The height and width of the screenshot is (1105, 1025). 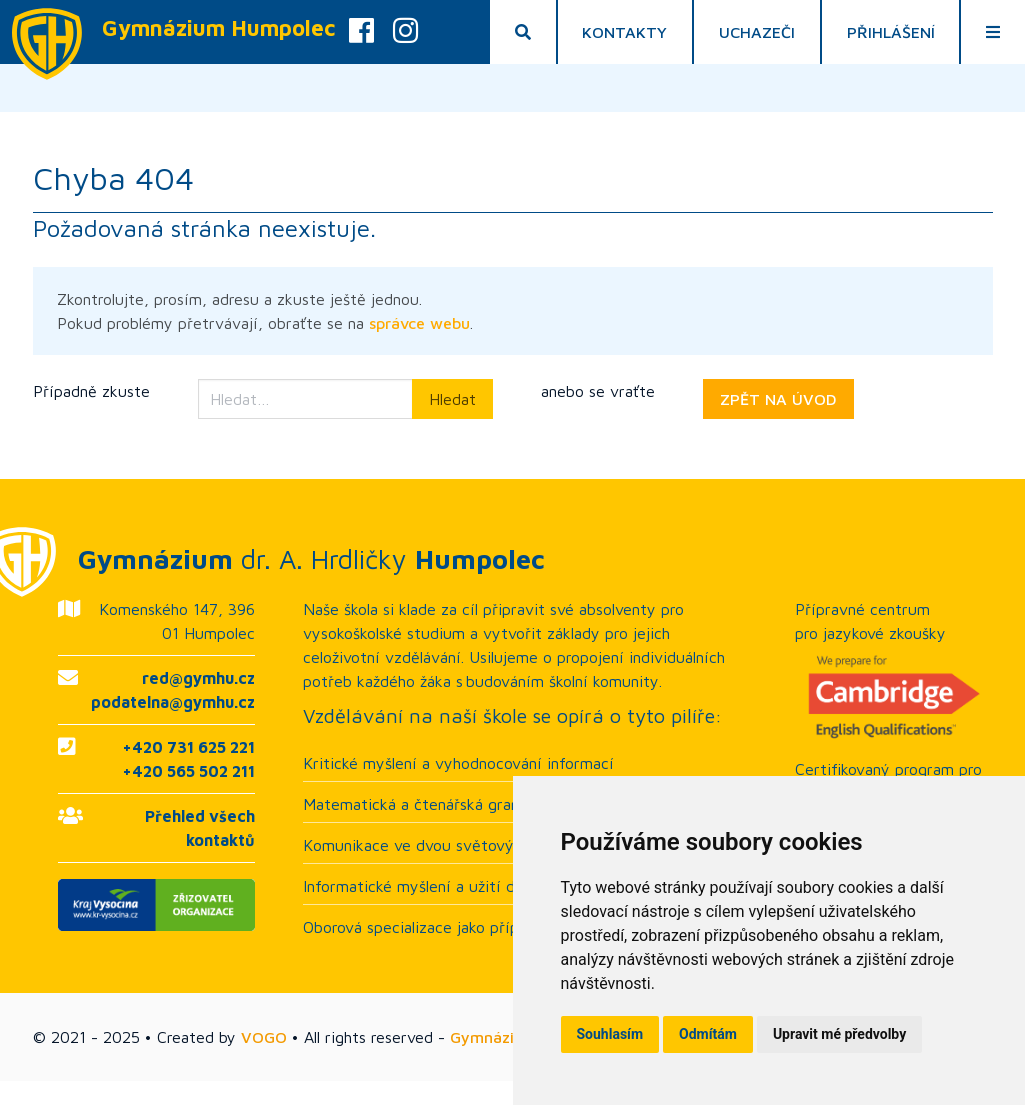 I want to click on Odmítám [button], so click(x=708, y=1034).